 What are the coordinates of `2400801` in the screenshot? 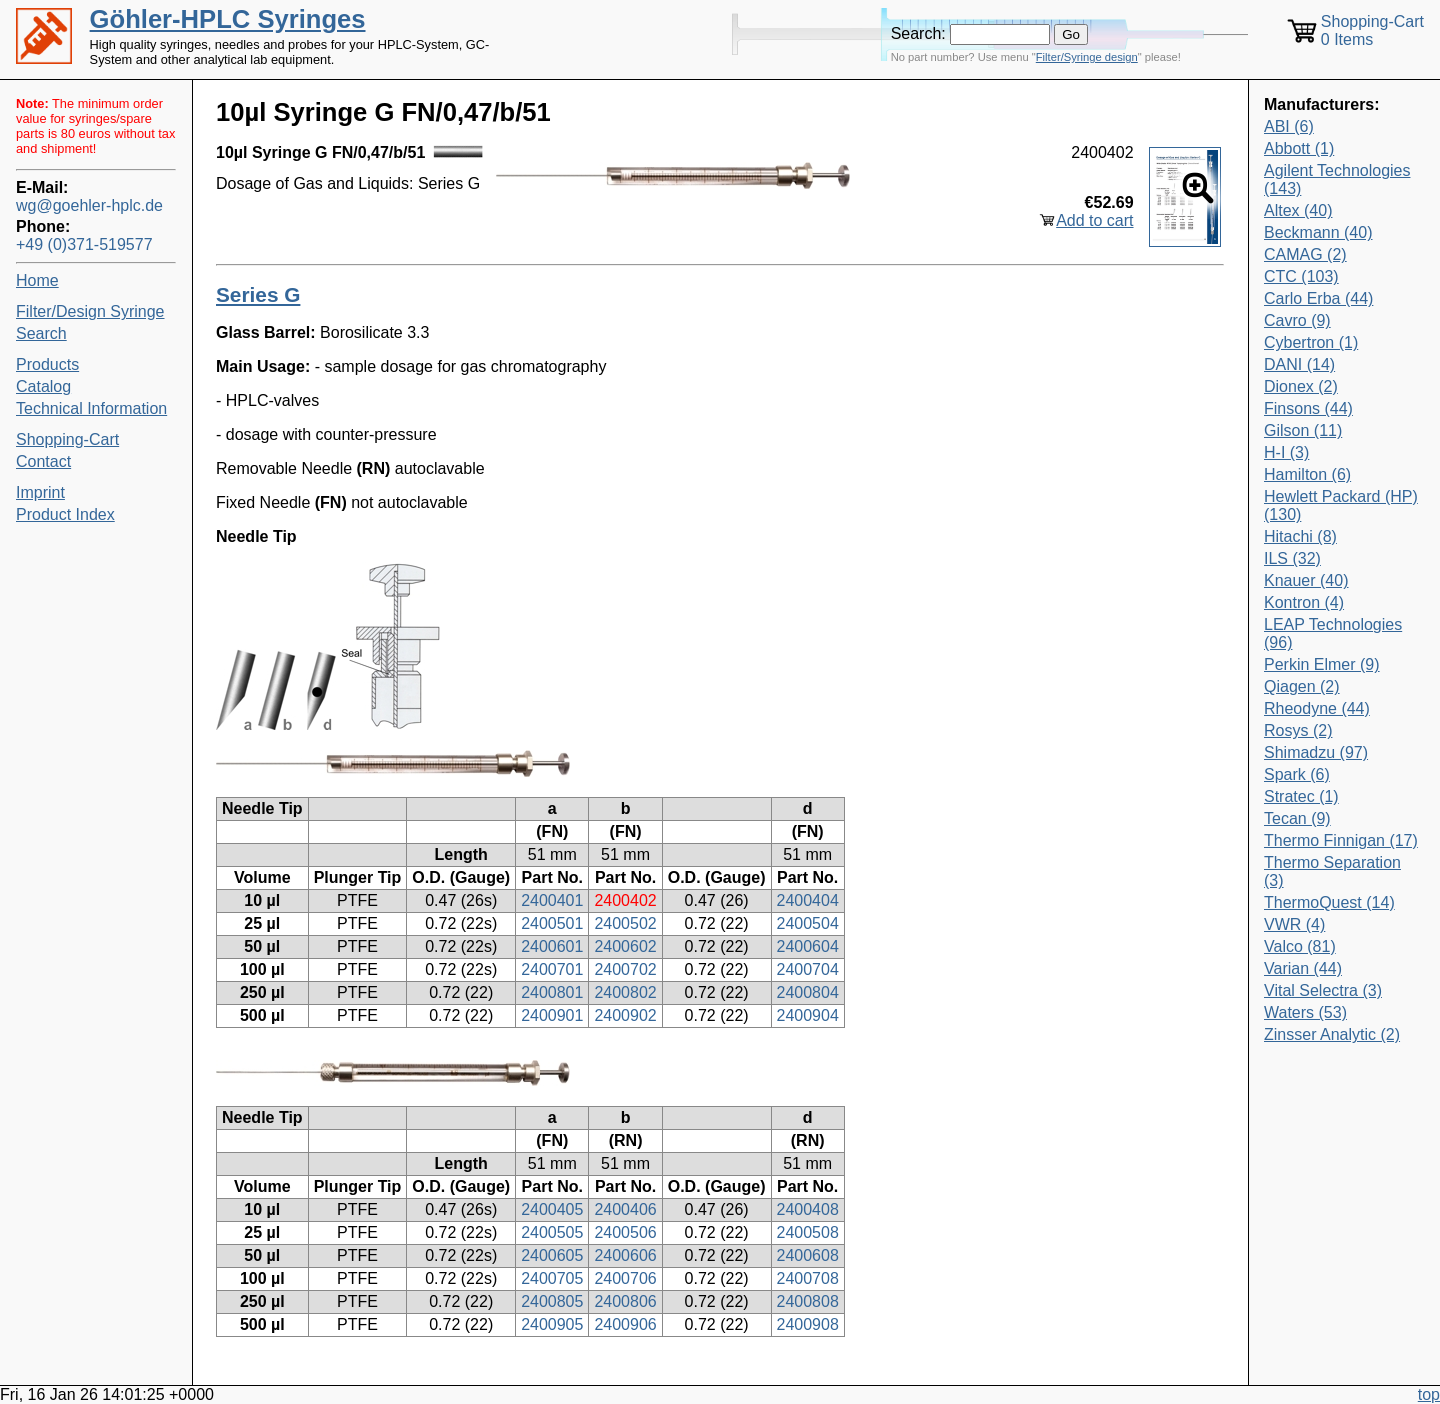 It's located at (552, 992).